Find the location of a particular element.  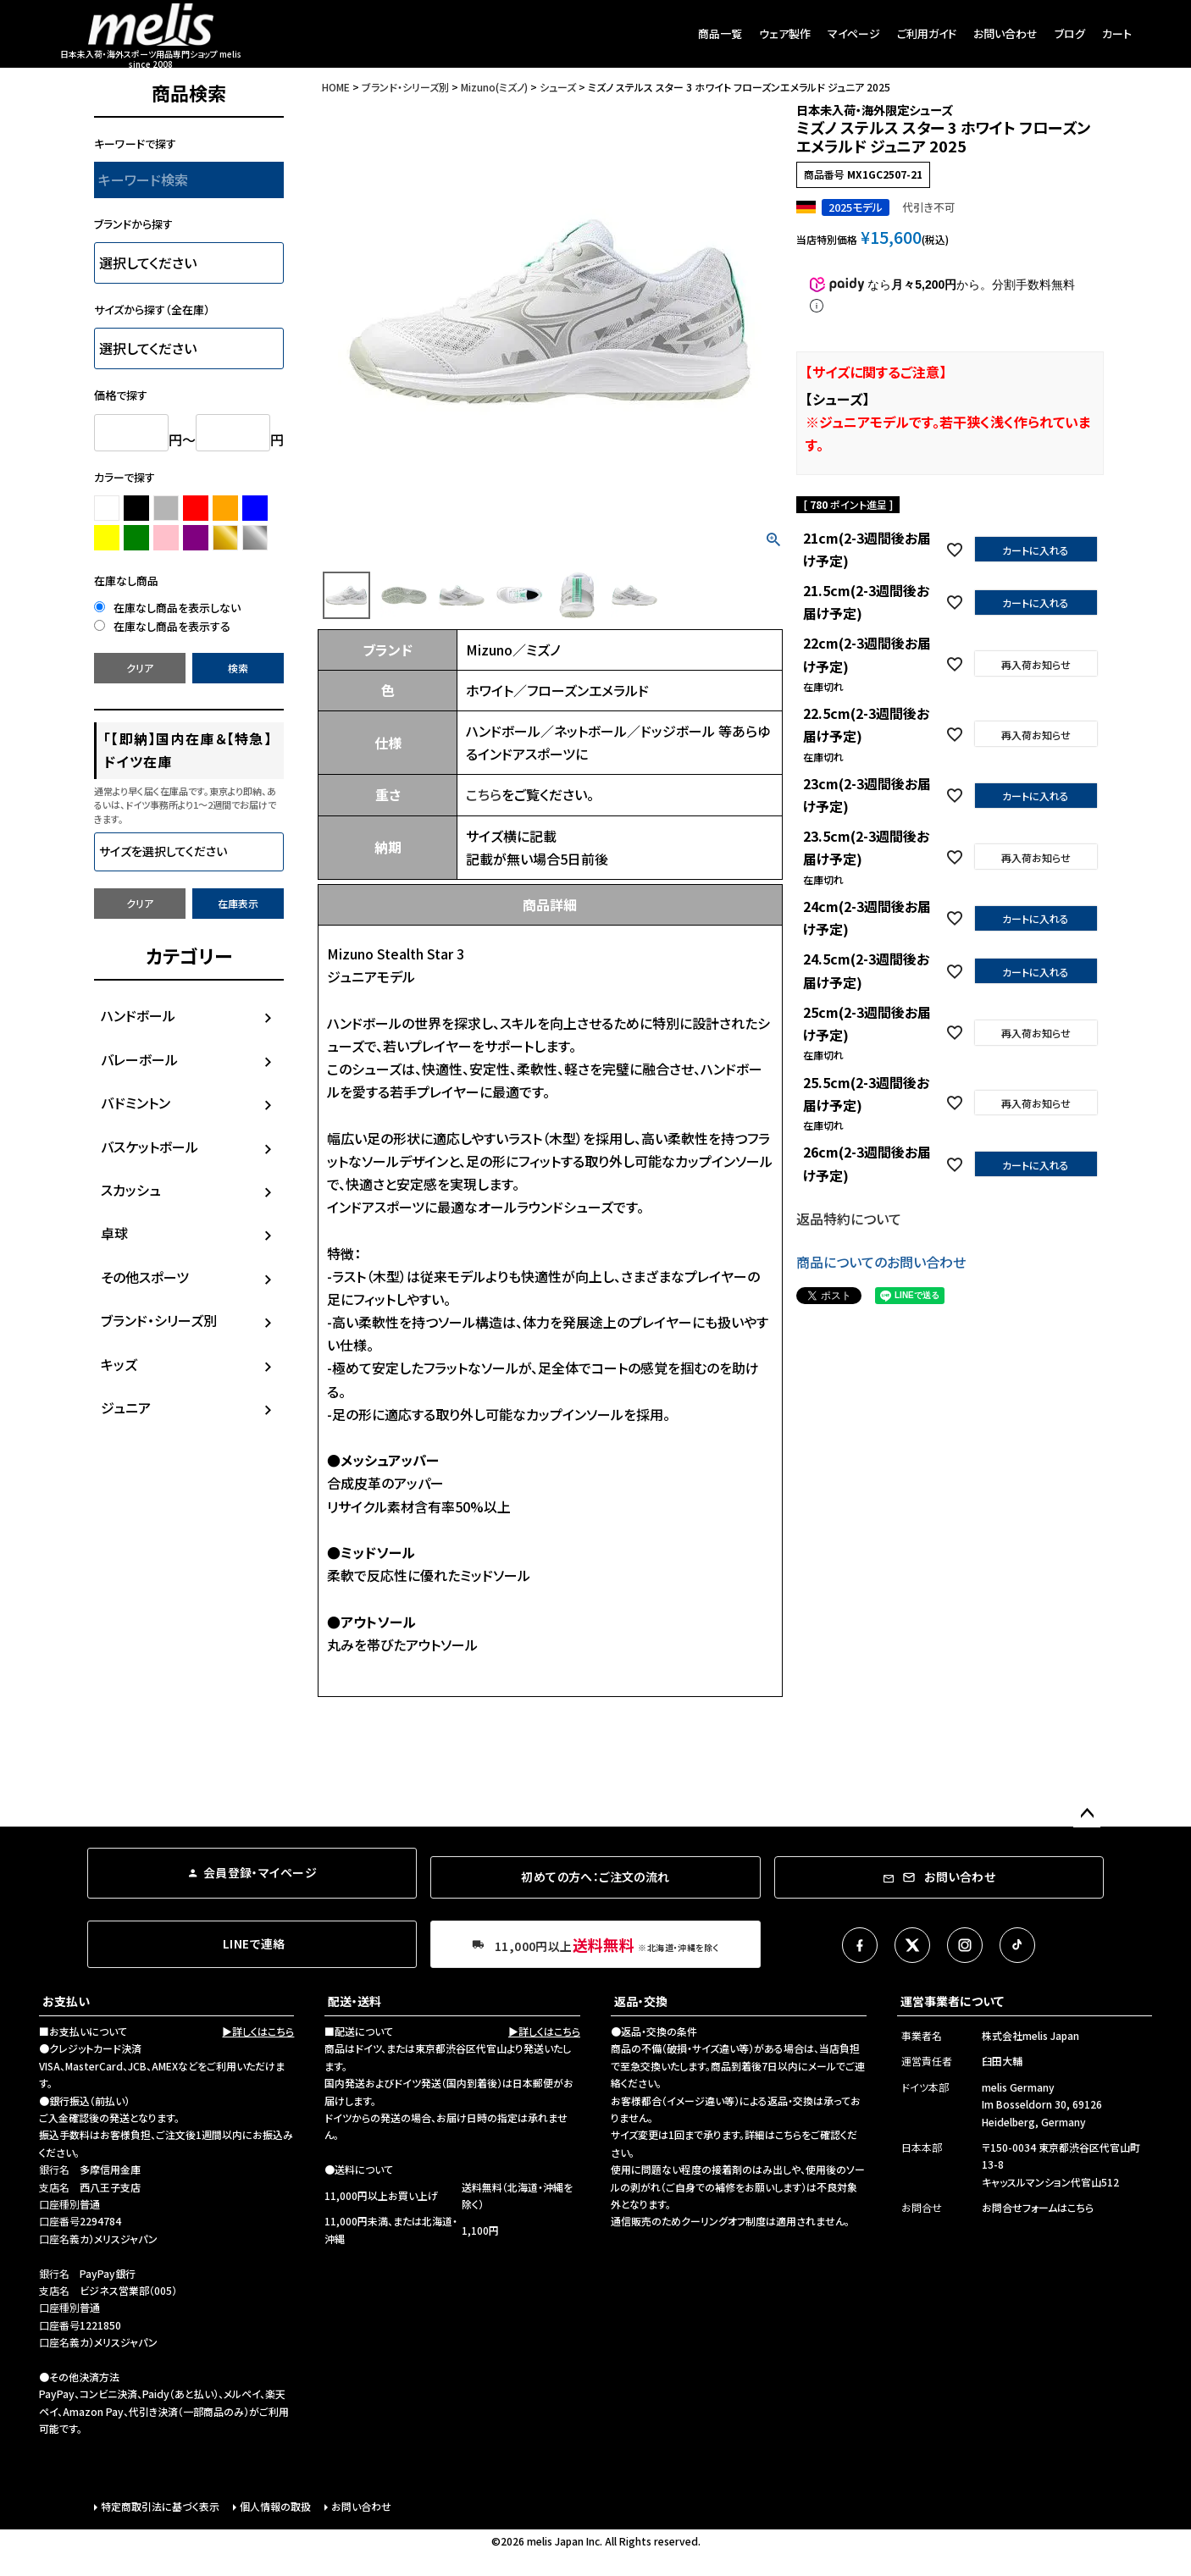

在庫なし商品を表示しない is located at coordinates (167, 608).